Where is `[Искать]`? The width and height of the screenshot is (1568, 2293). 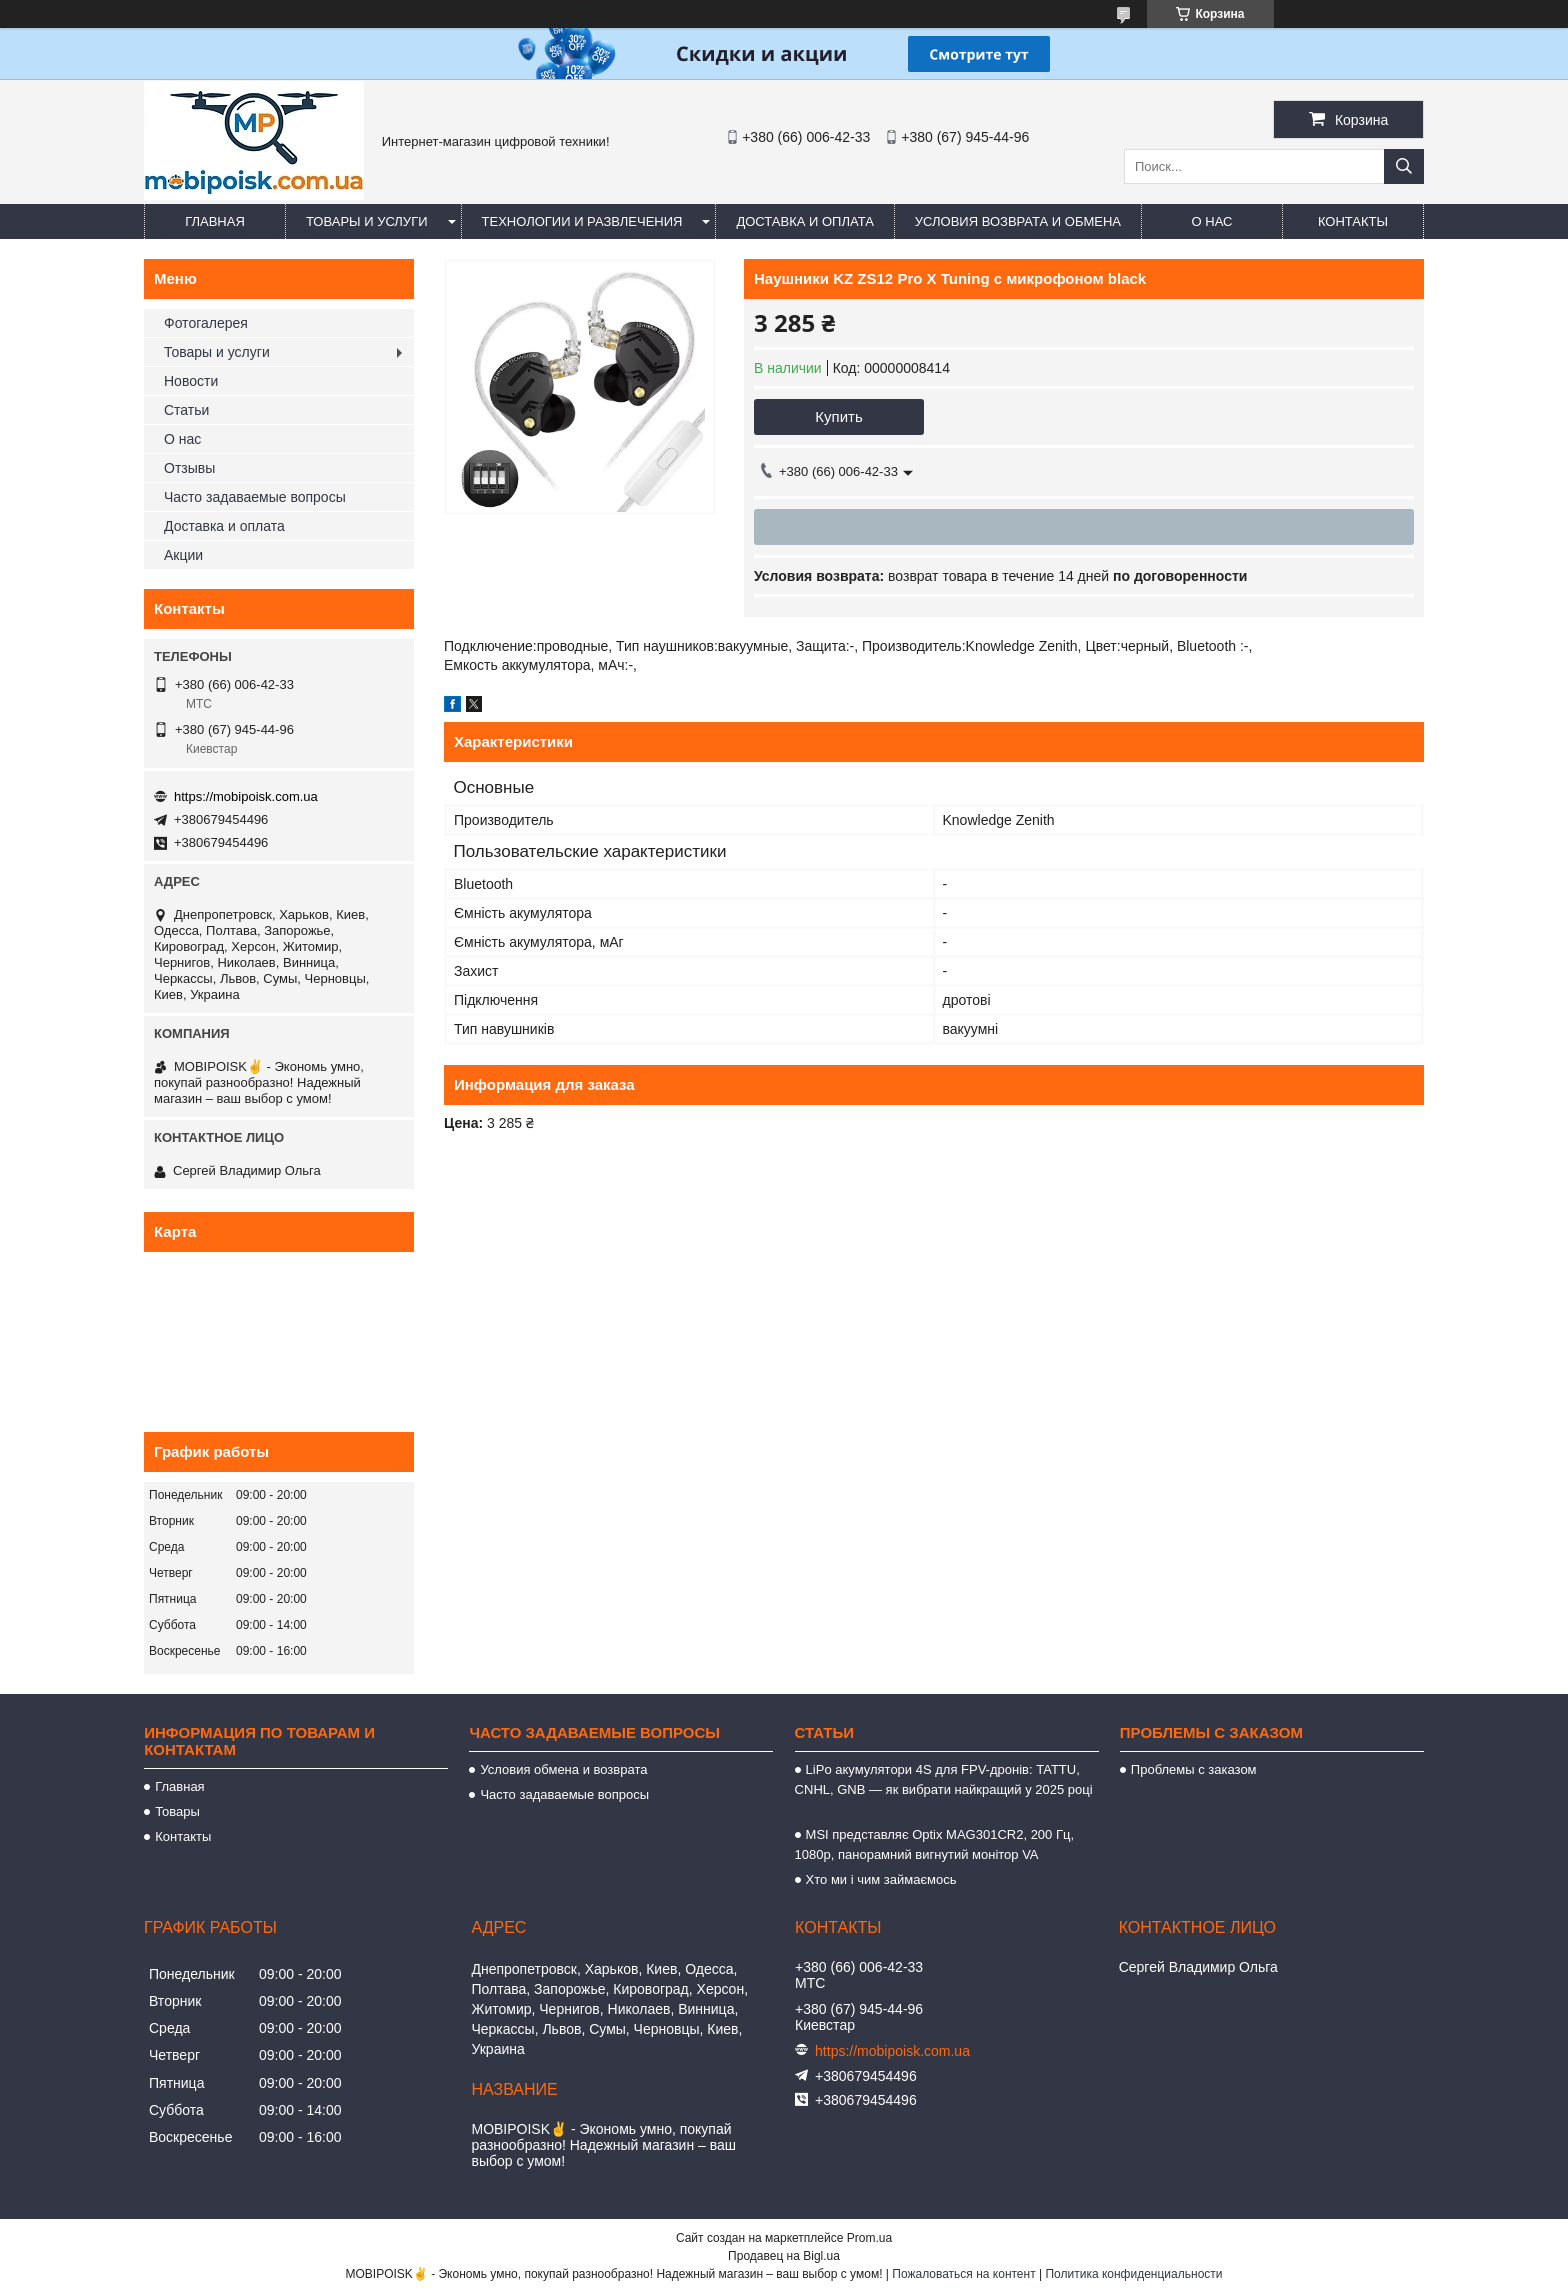 [Искать] is located at coordinates (1404, 166).